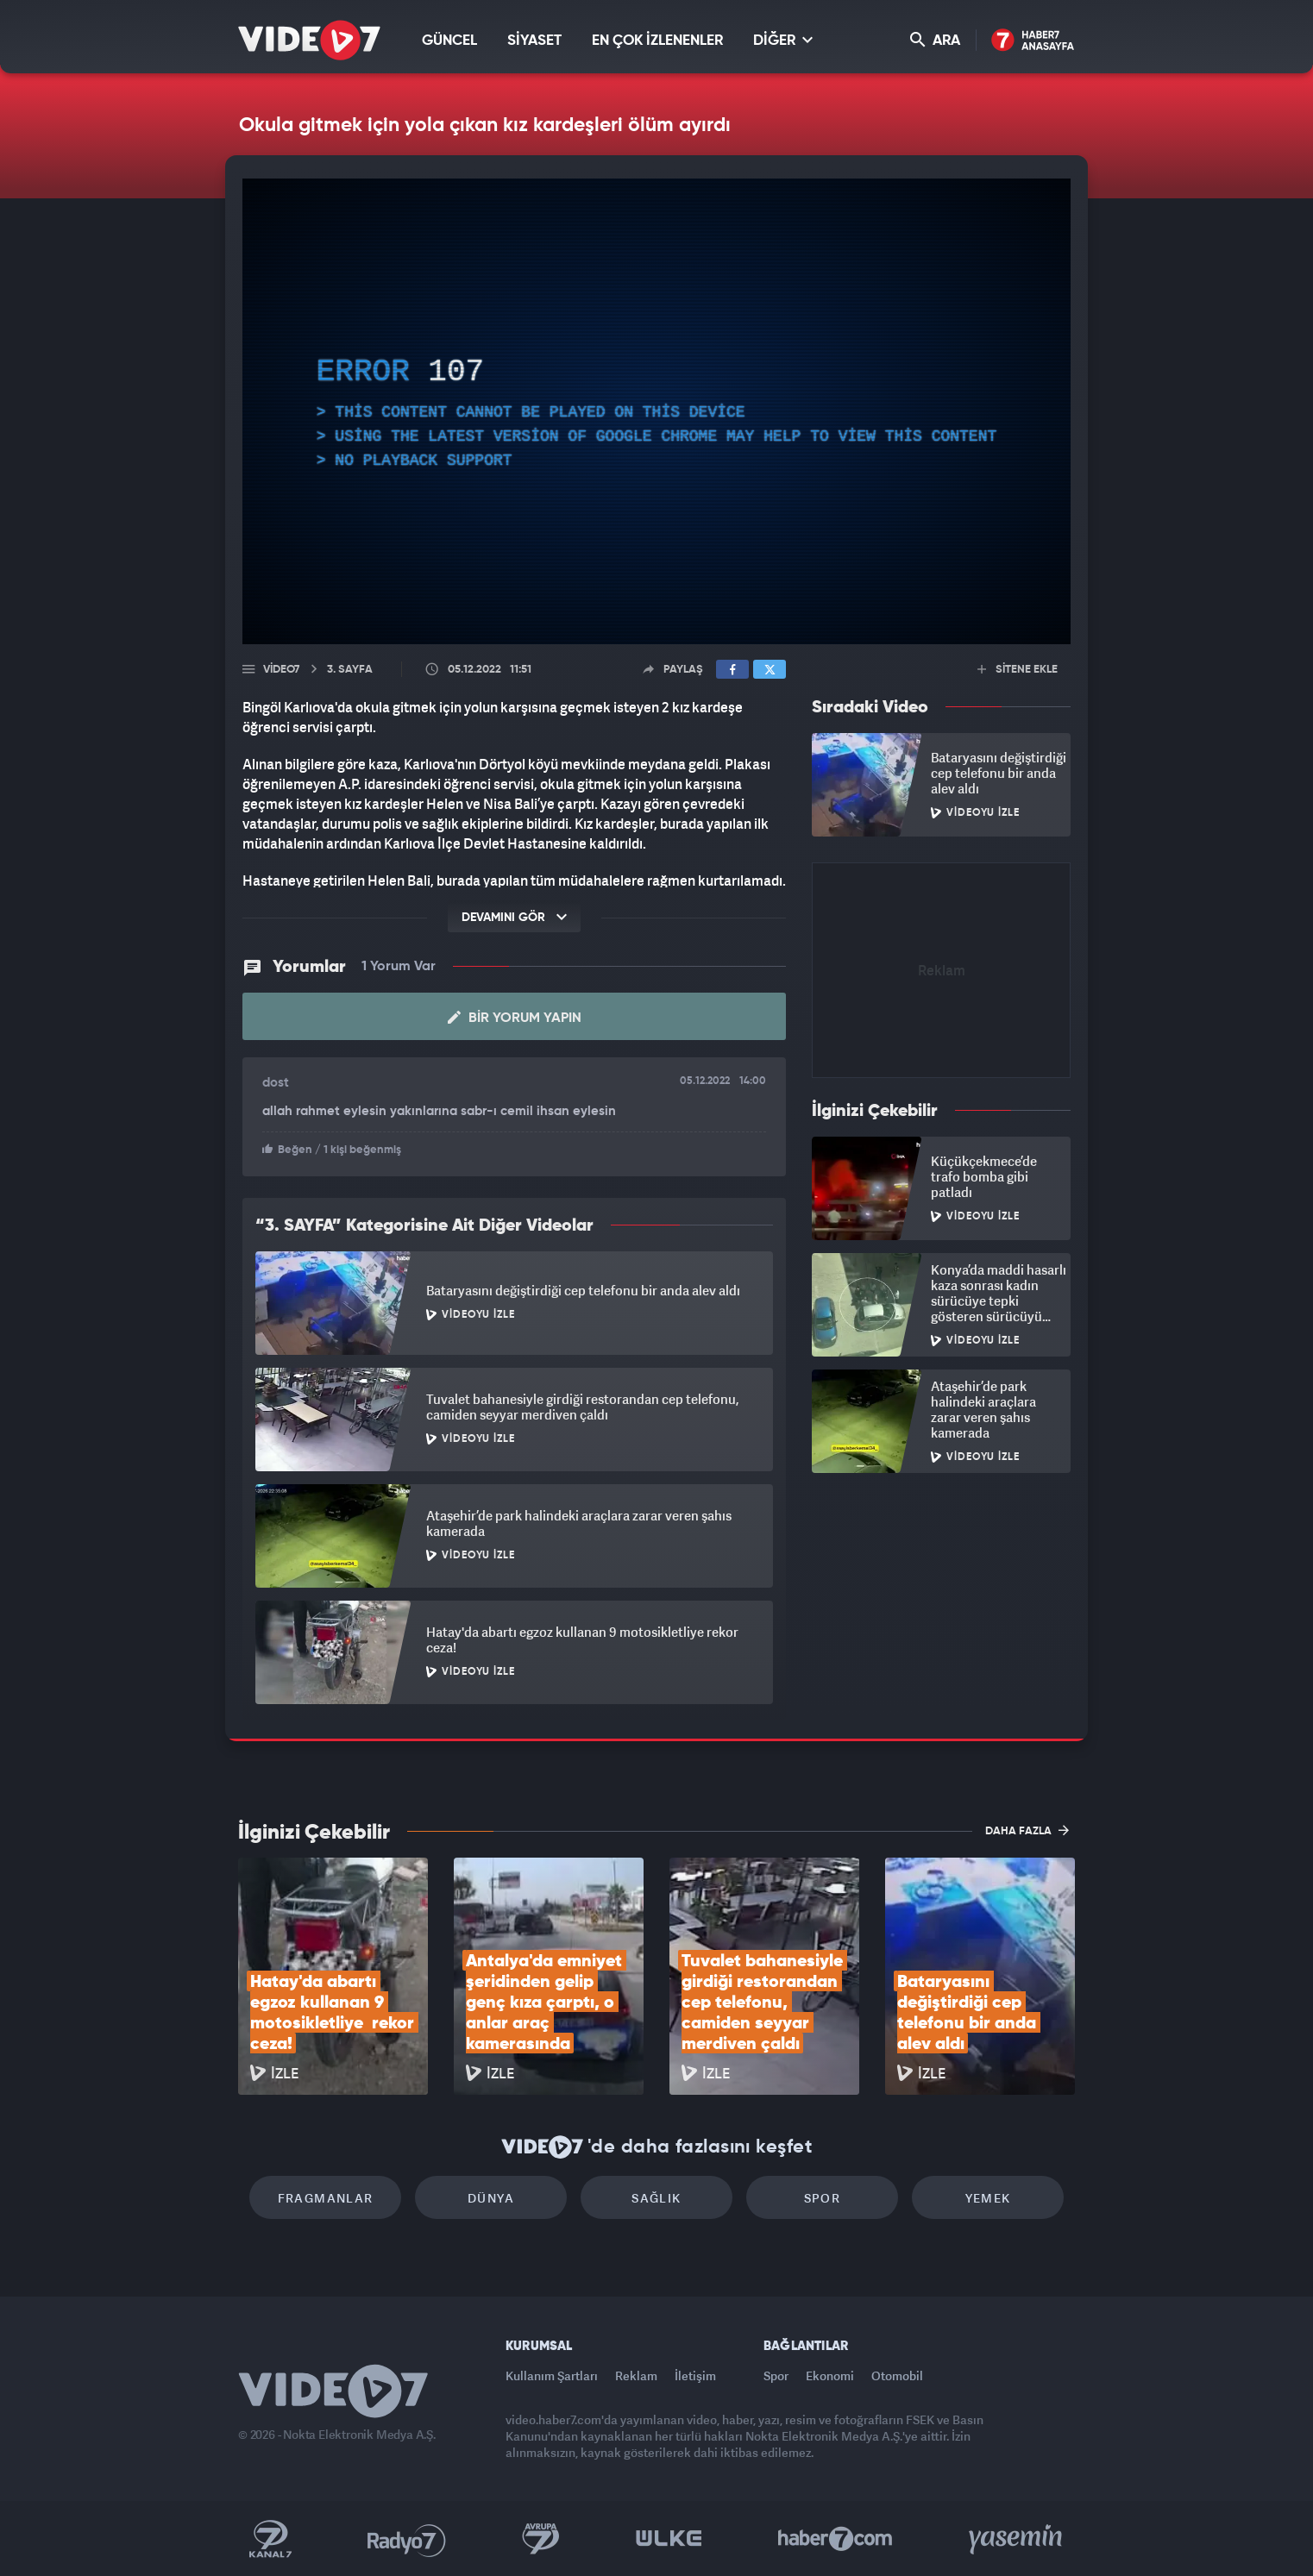 This screenshot has width=1313, height=2576. What do you see at coordinates (541, 2539) in the screenshot?
I see `Kanal 7 Avrupa` at bounding box center [541, 2539].